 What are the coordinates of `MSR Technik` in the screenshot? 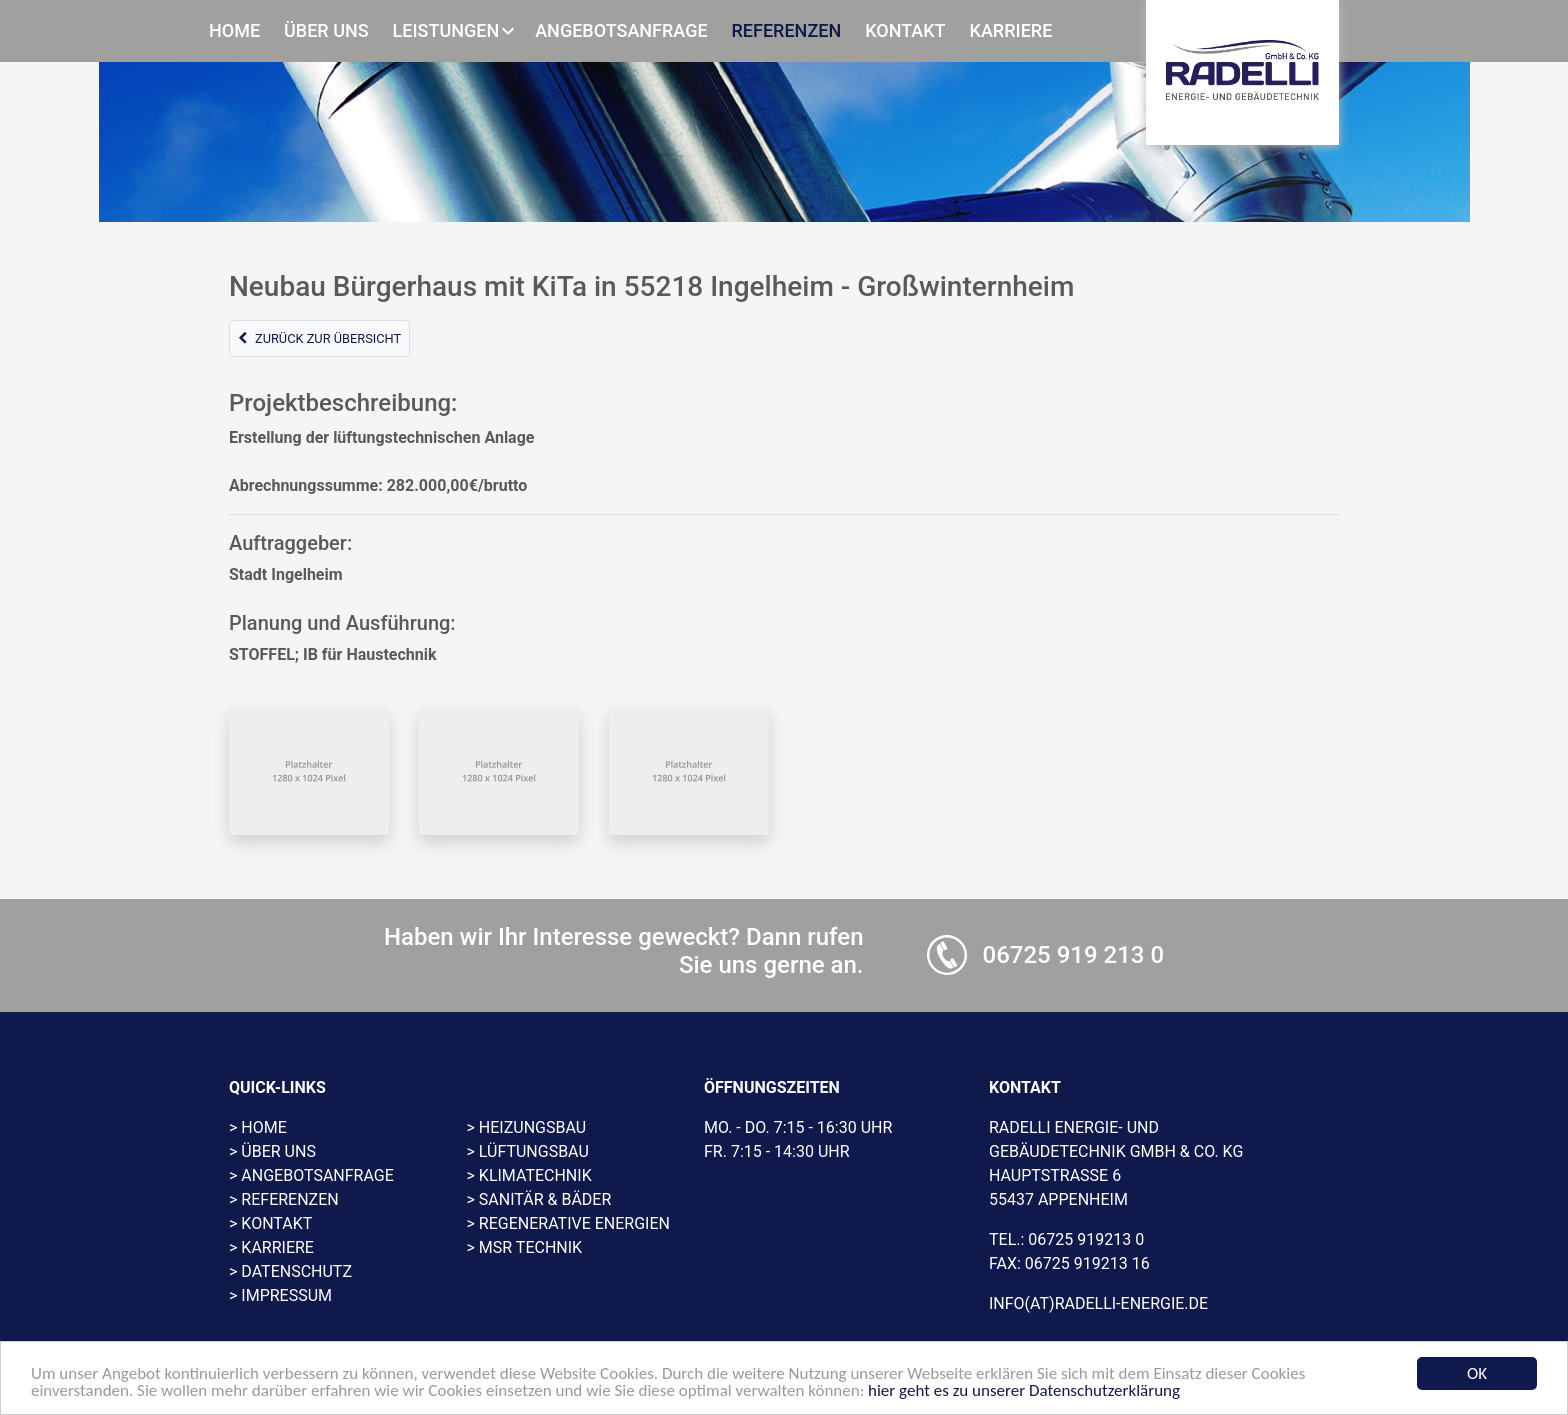 It's located at (530, 1247).